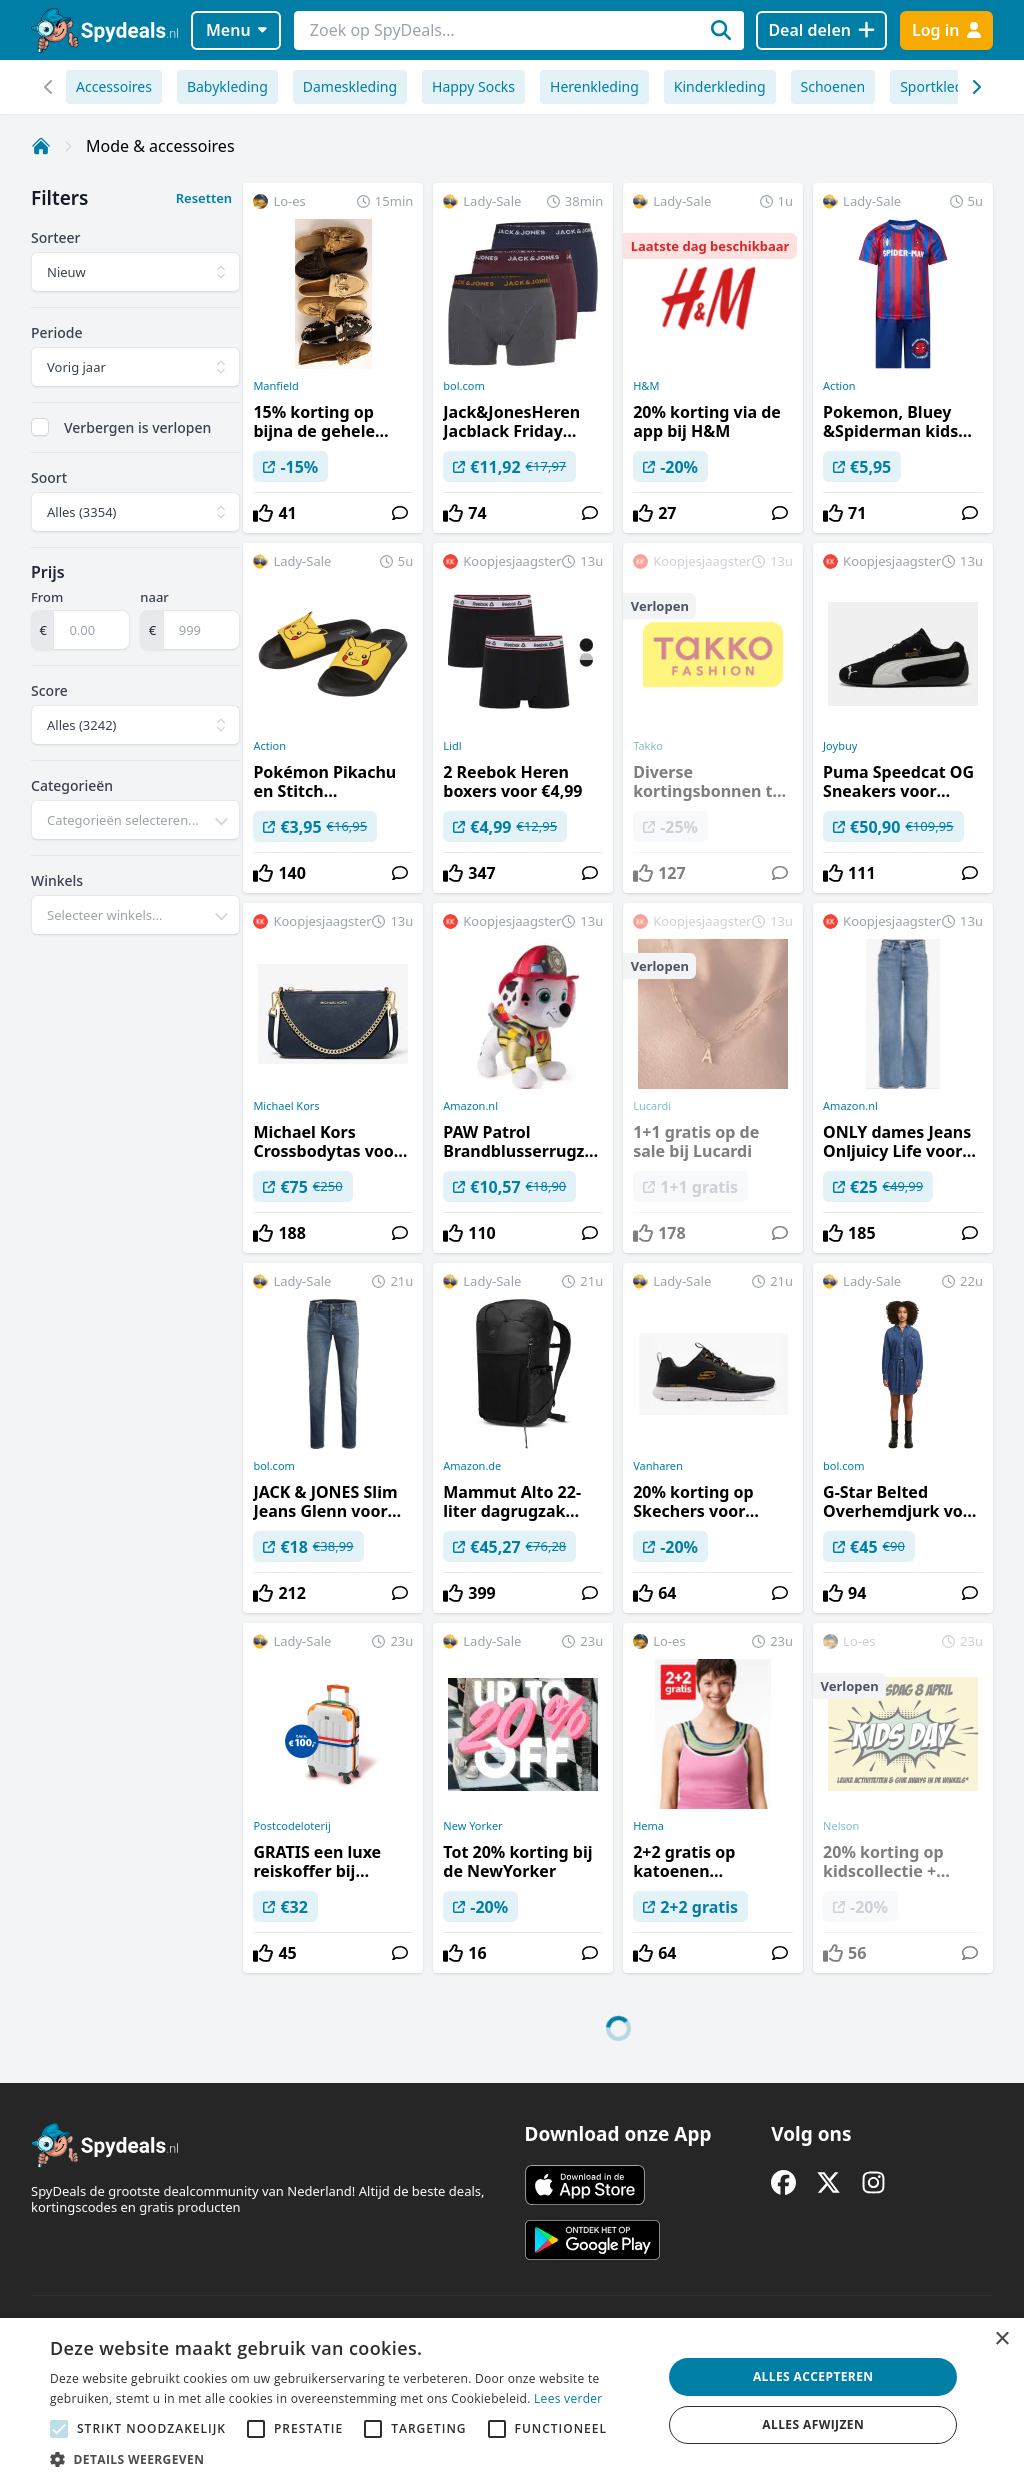  What do you see at coordinates (658, 1466) in the screenshot?
I see `Vanharen` at bounding box center [658, 1466].